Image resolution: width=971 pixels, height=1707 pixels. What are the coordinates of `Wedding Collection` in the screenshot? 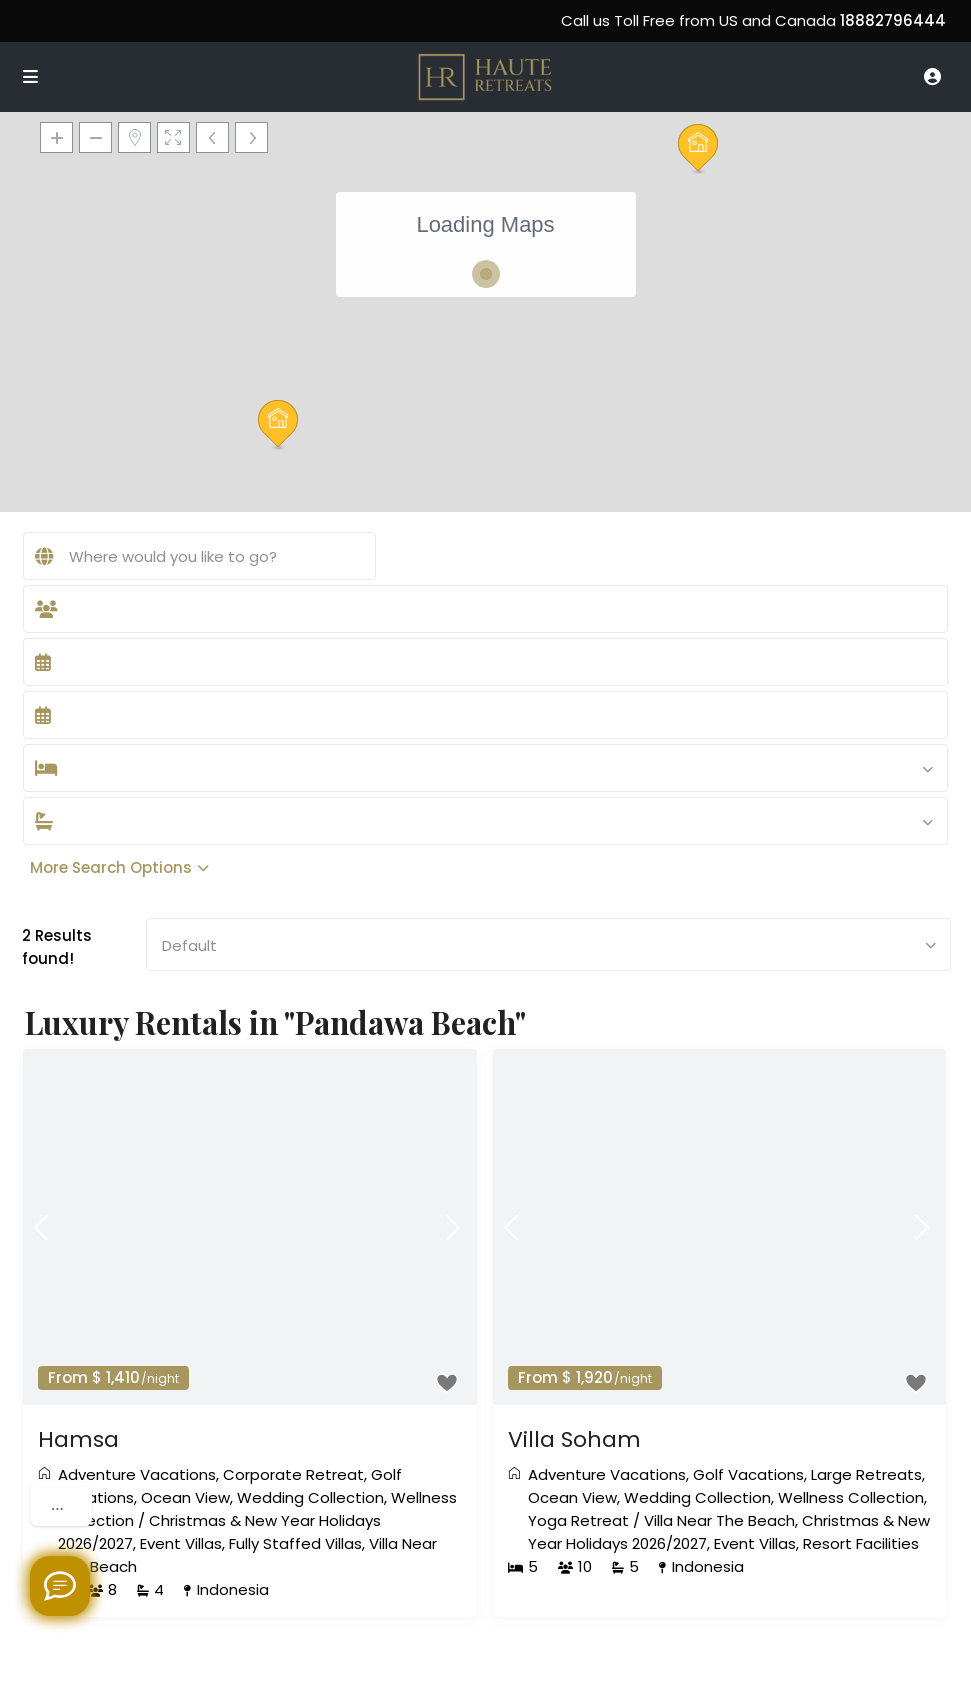 It's located at (310, 1497).